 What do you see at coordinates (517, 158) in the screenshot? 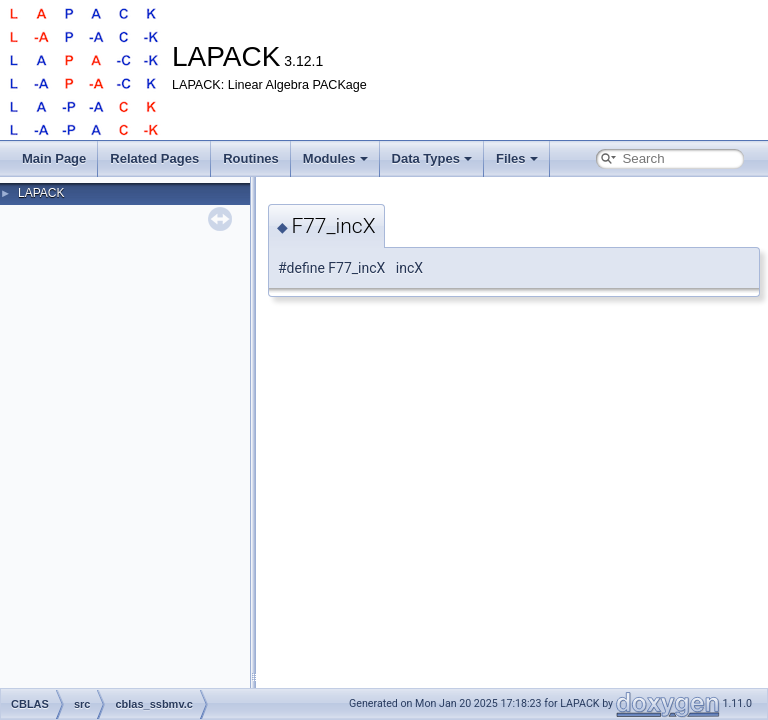
I see `Files` at bounding box center [517, 158].